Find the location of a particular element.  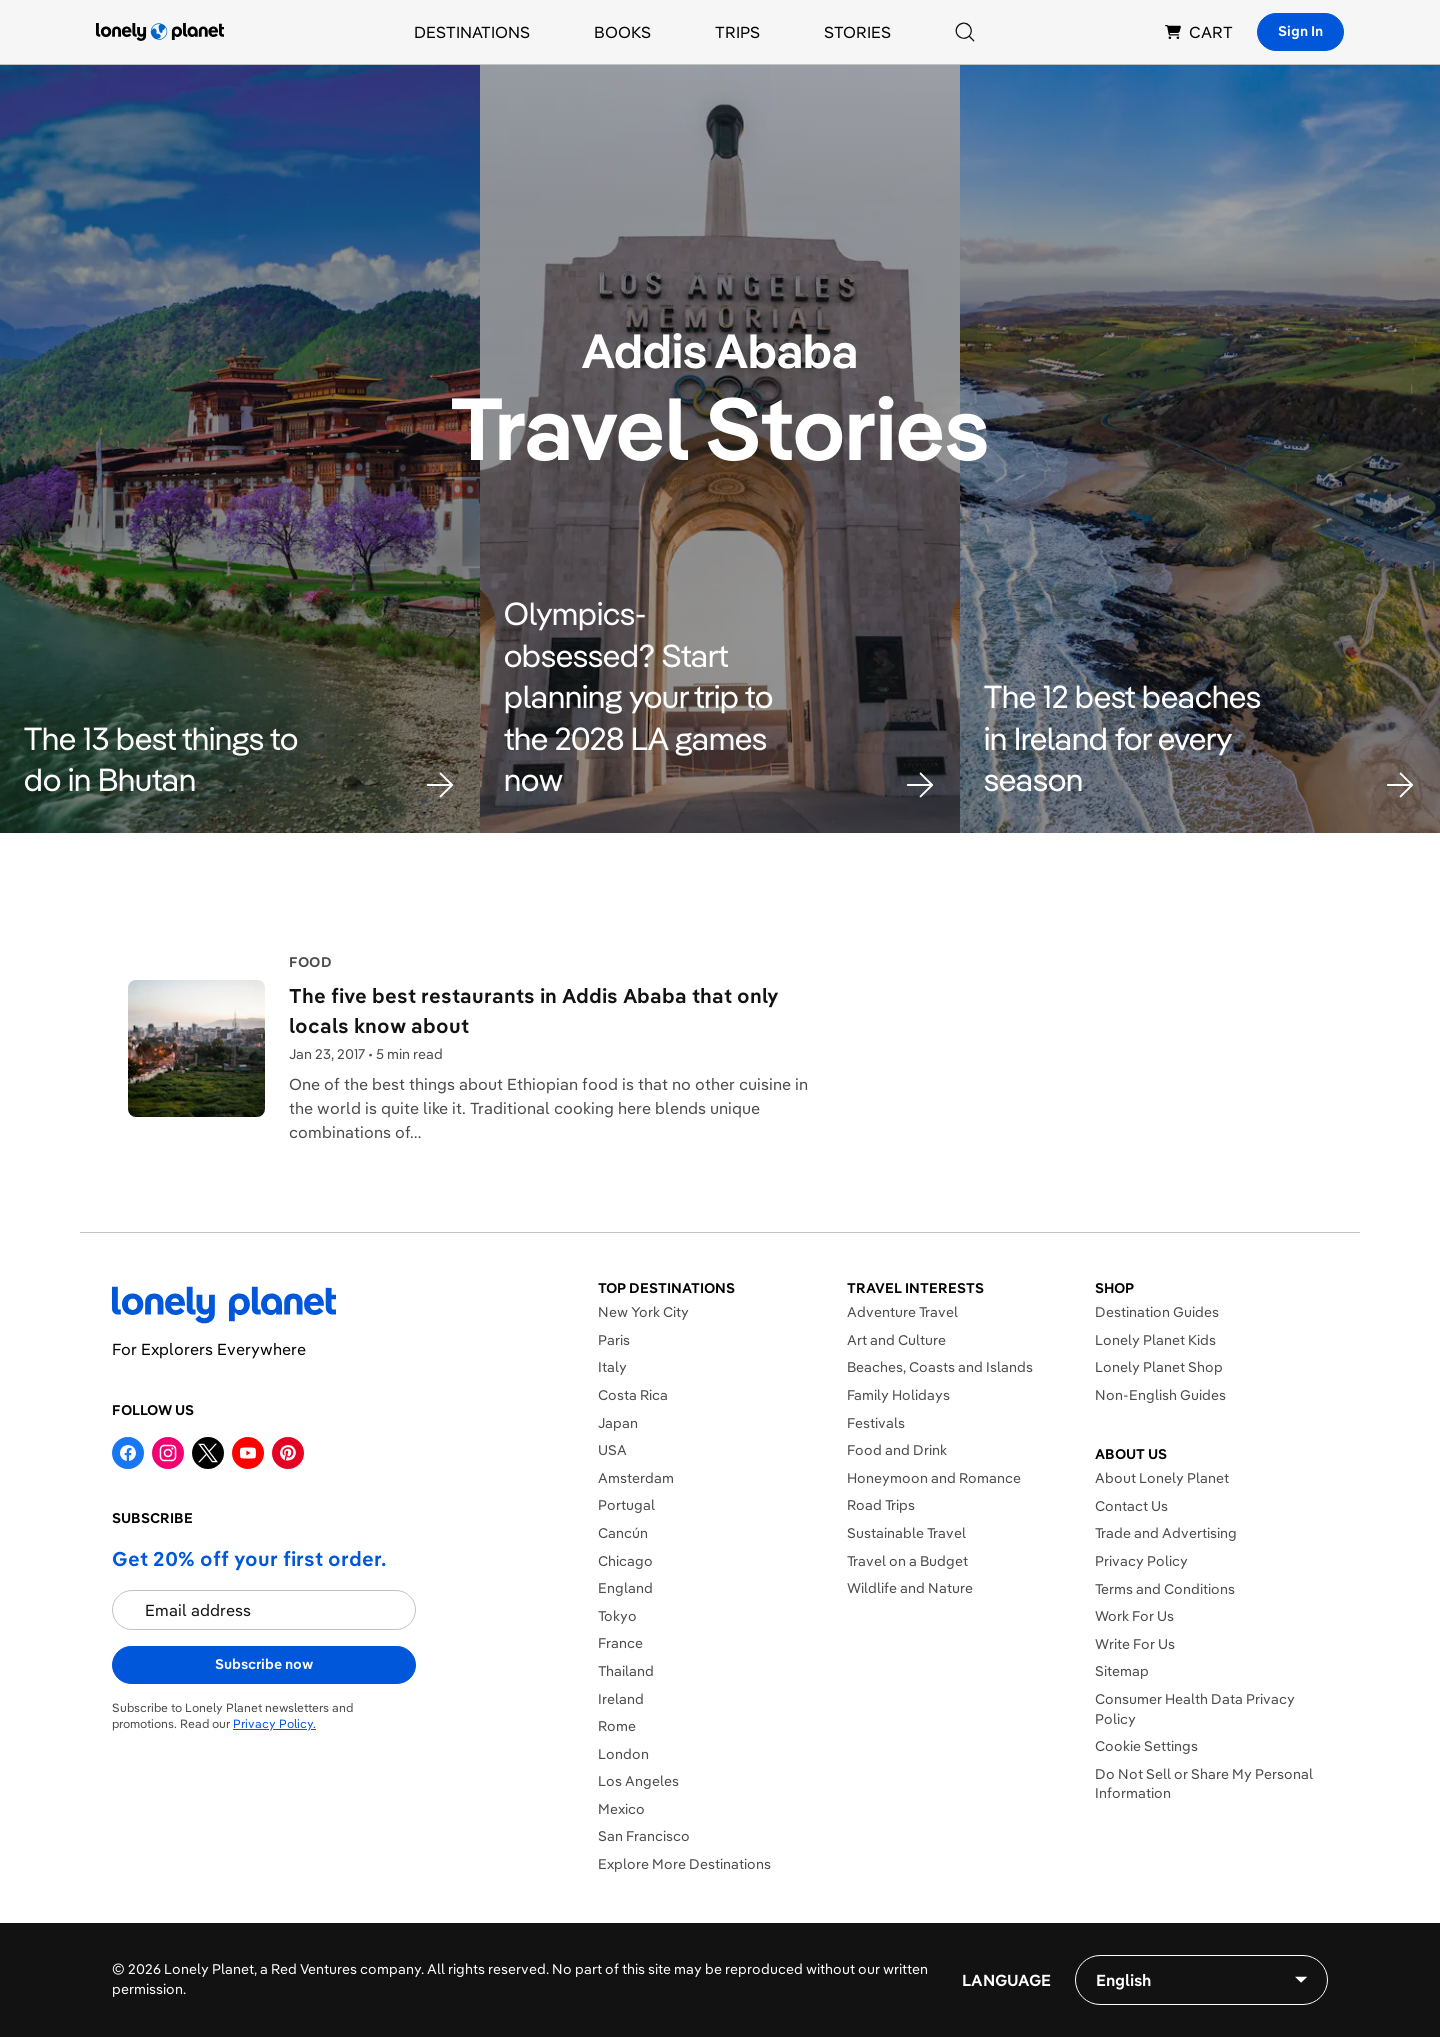

Tokyo is located at coordinates (617, 1616).